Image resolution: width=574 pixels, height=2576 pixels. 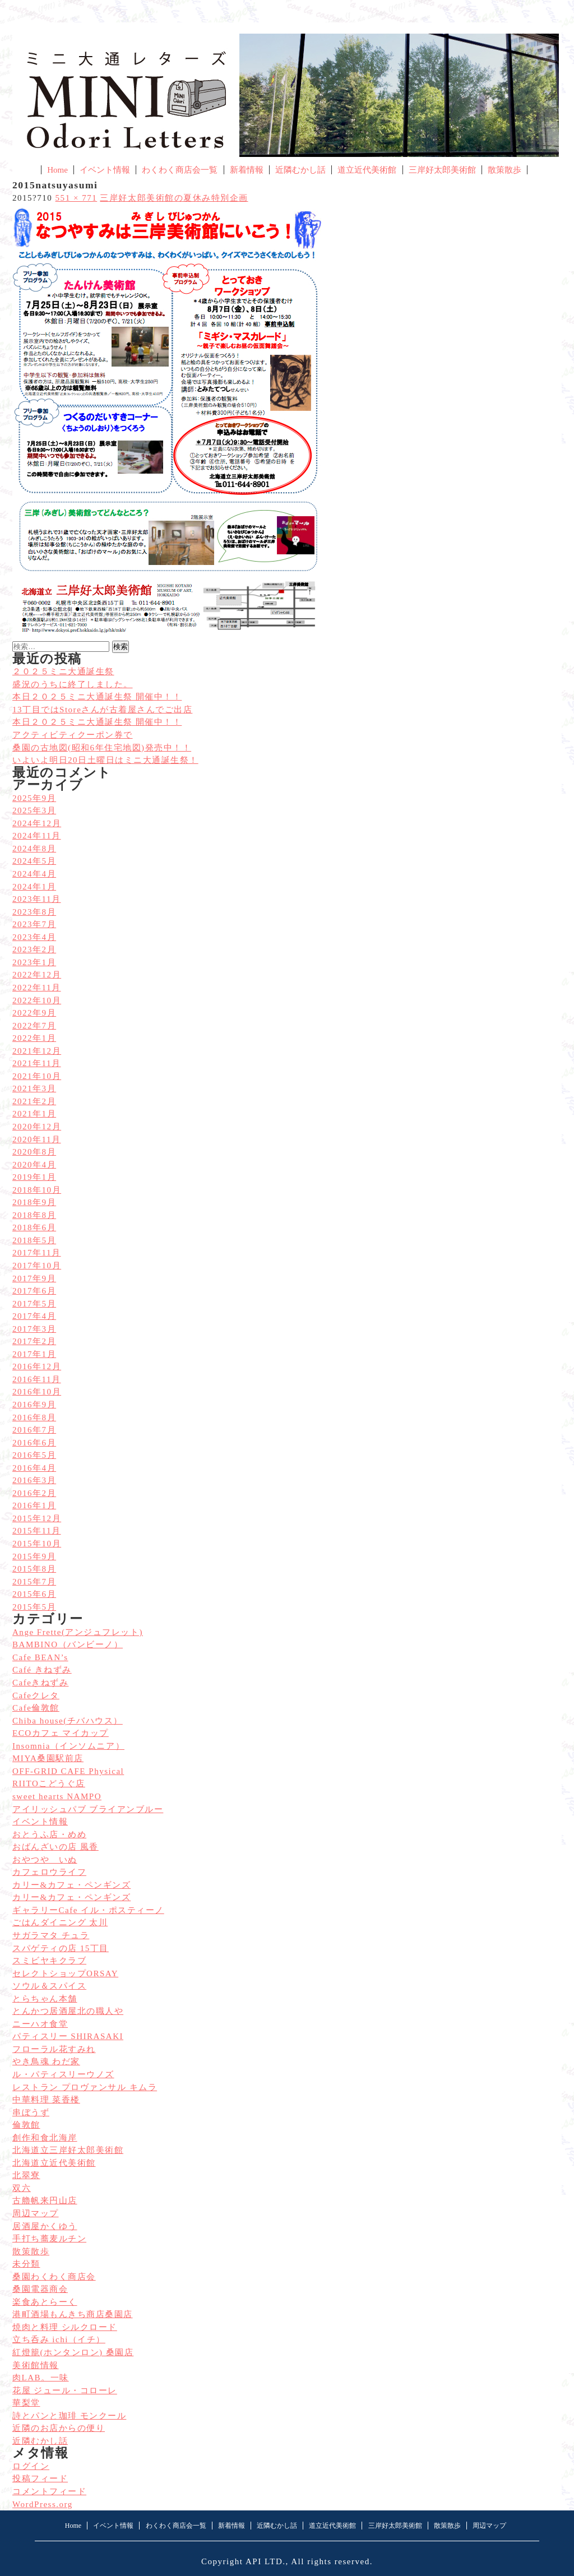 I want to click on 2016年1月, so click(x=34, y=1505).